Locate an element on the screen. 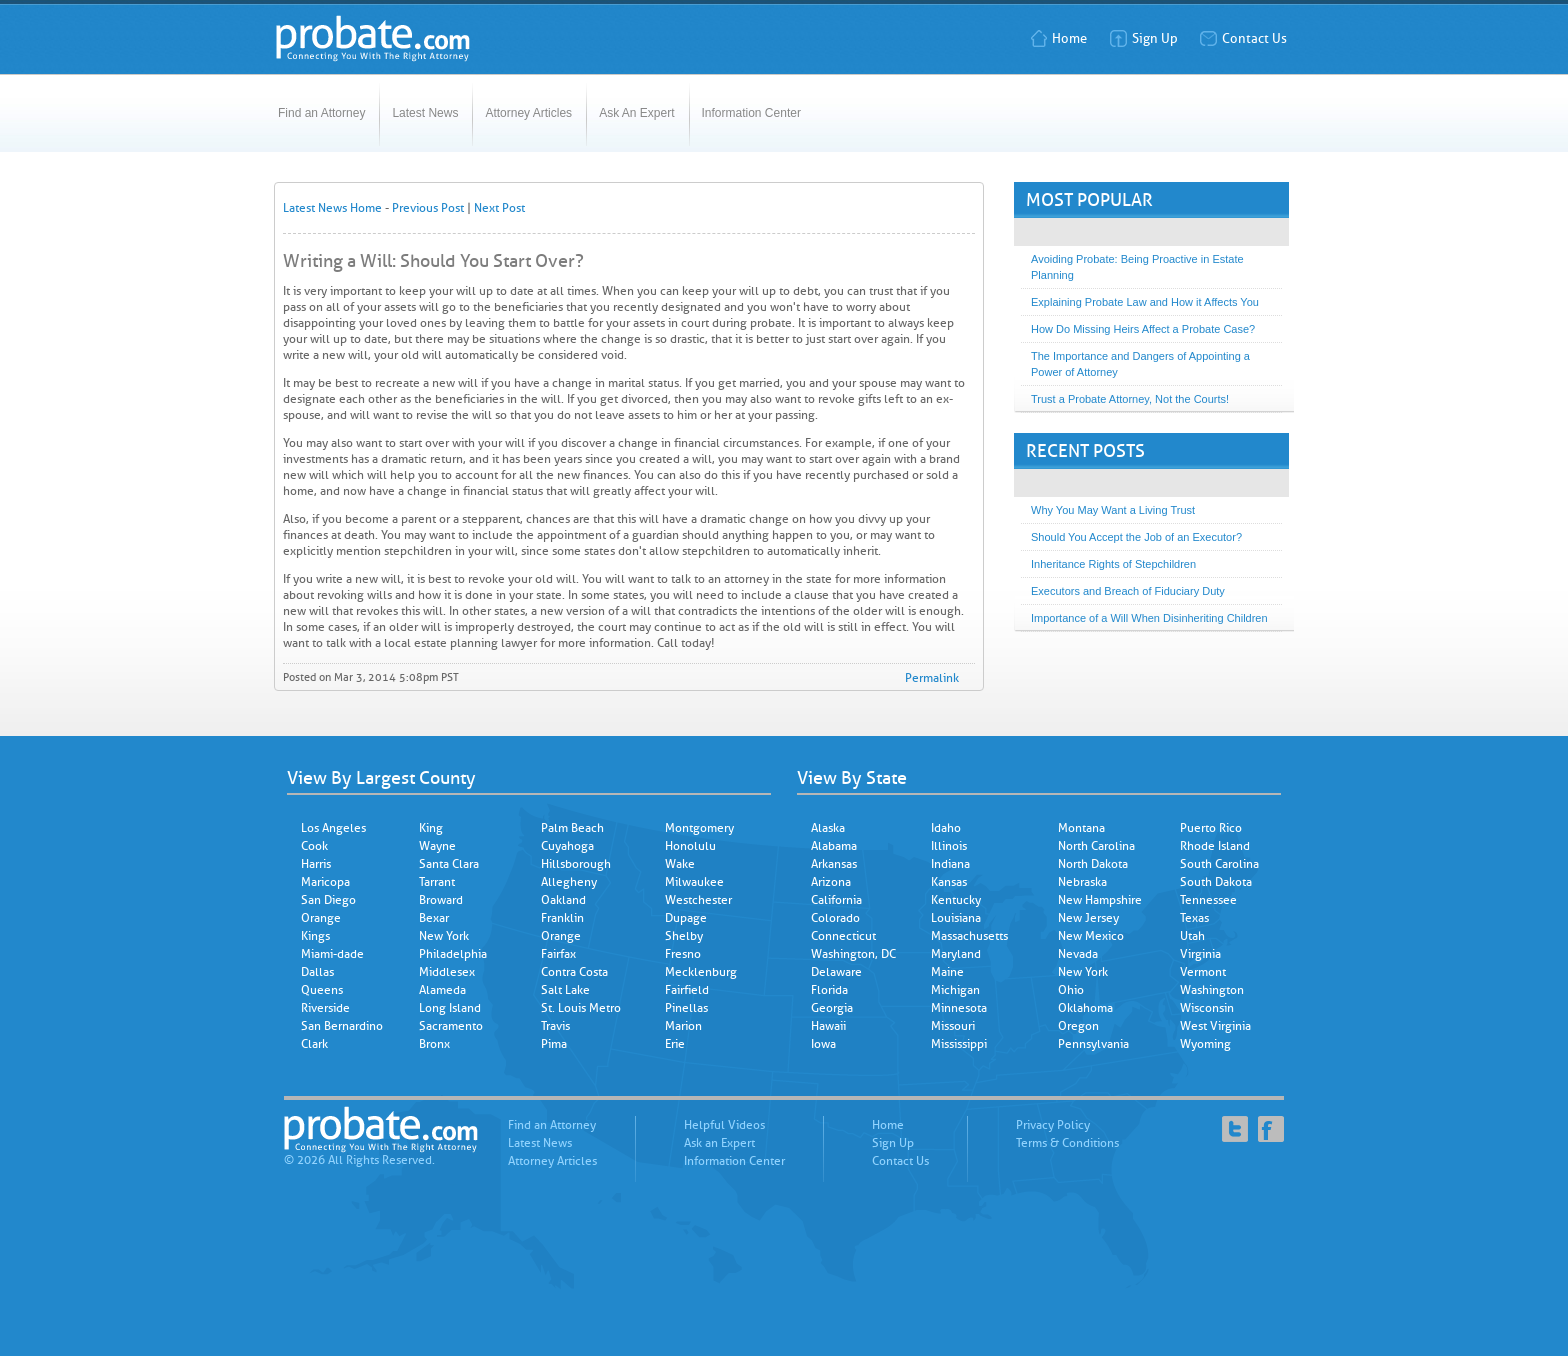  Contact Us is located at coordinates (1243, 38).